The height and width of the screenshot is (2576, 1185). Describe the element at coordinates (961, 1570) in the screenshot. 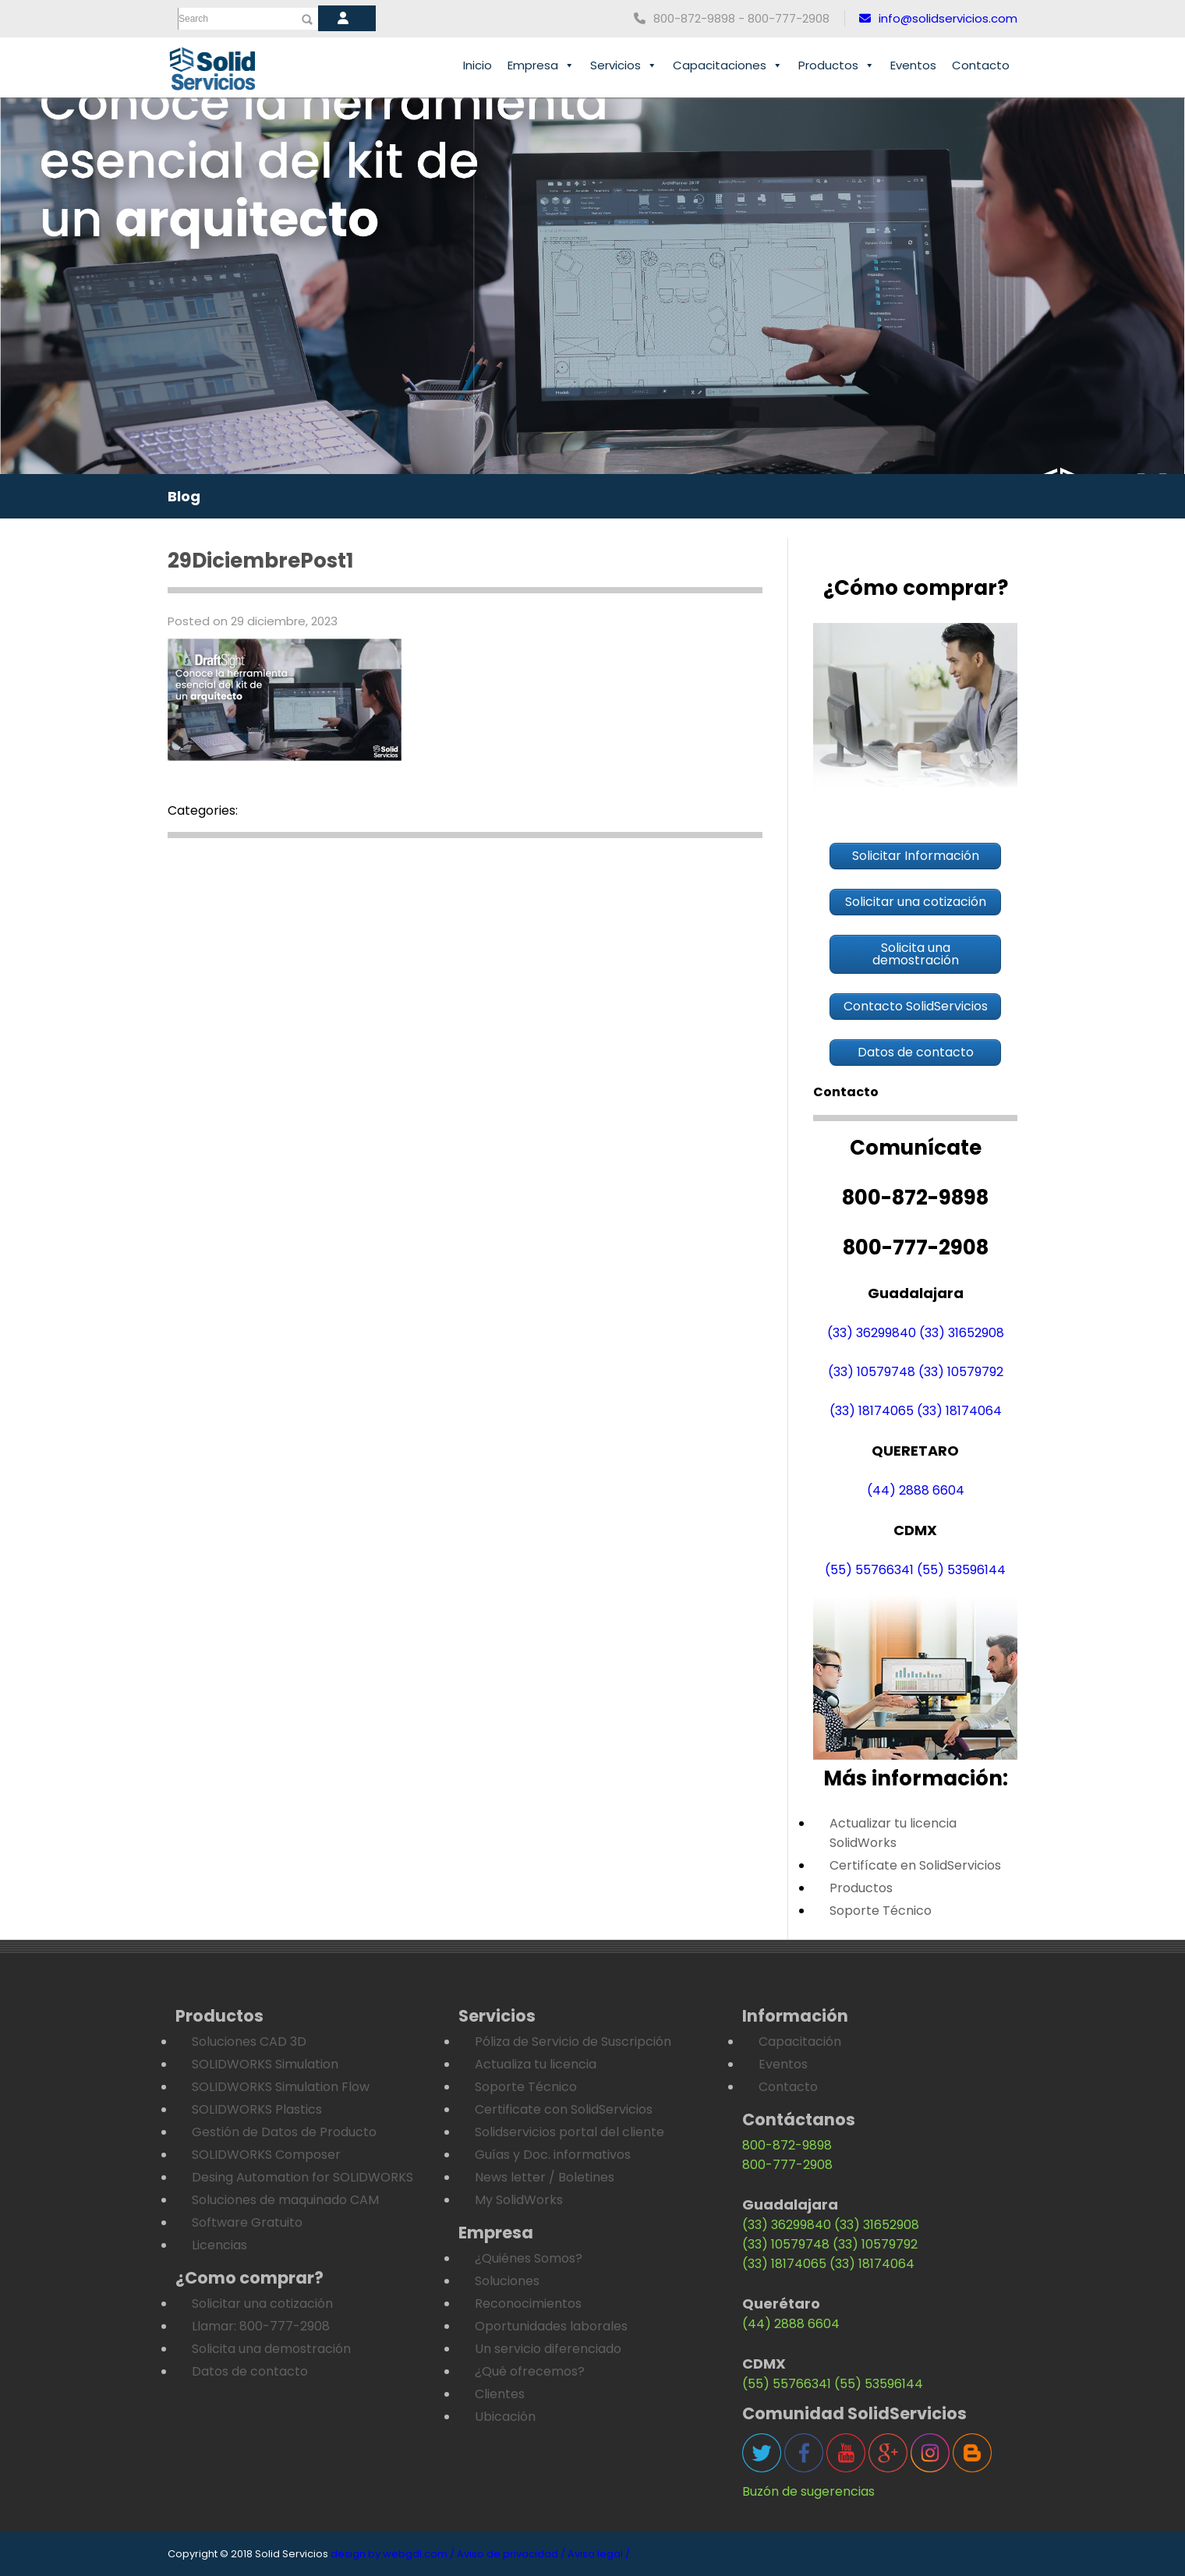

I see `(55) 53596144` at that location.